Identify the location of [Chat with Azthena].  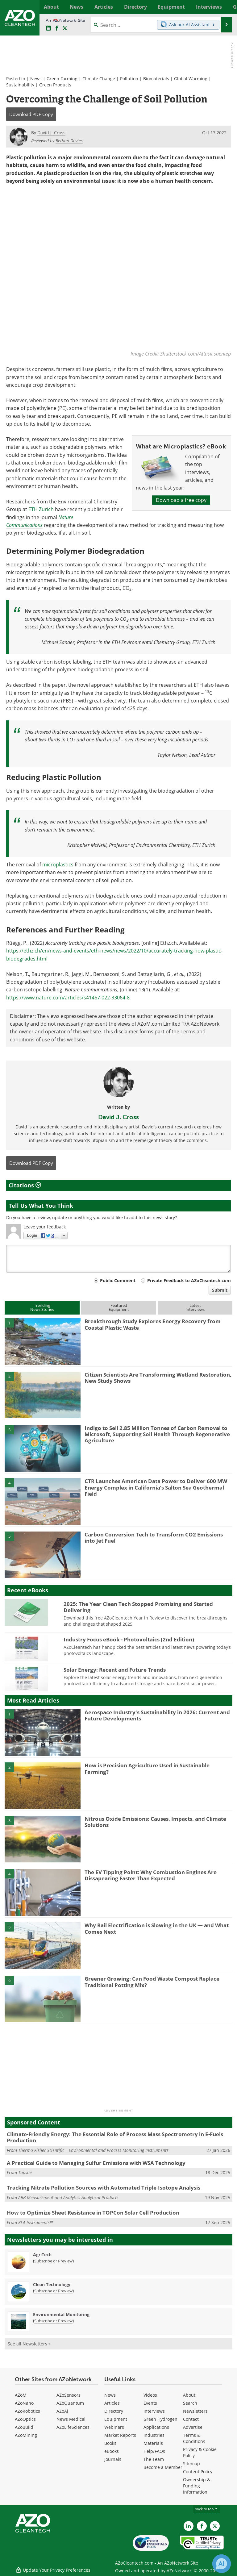
(221, 2563).